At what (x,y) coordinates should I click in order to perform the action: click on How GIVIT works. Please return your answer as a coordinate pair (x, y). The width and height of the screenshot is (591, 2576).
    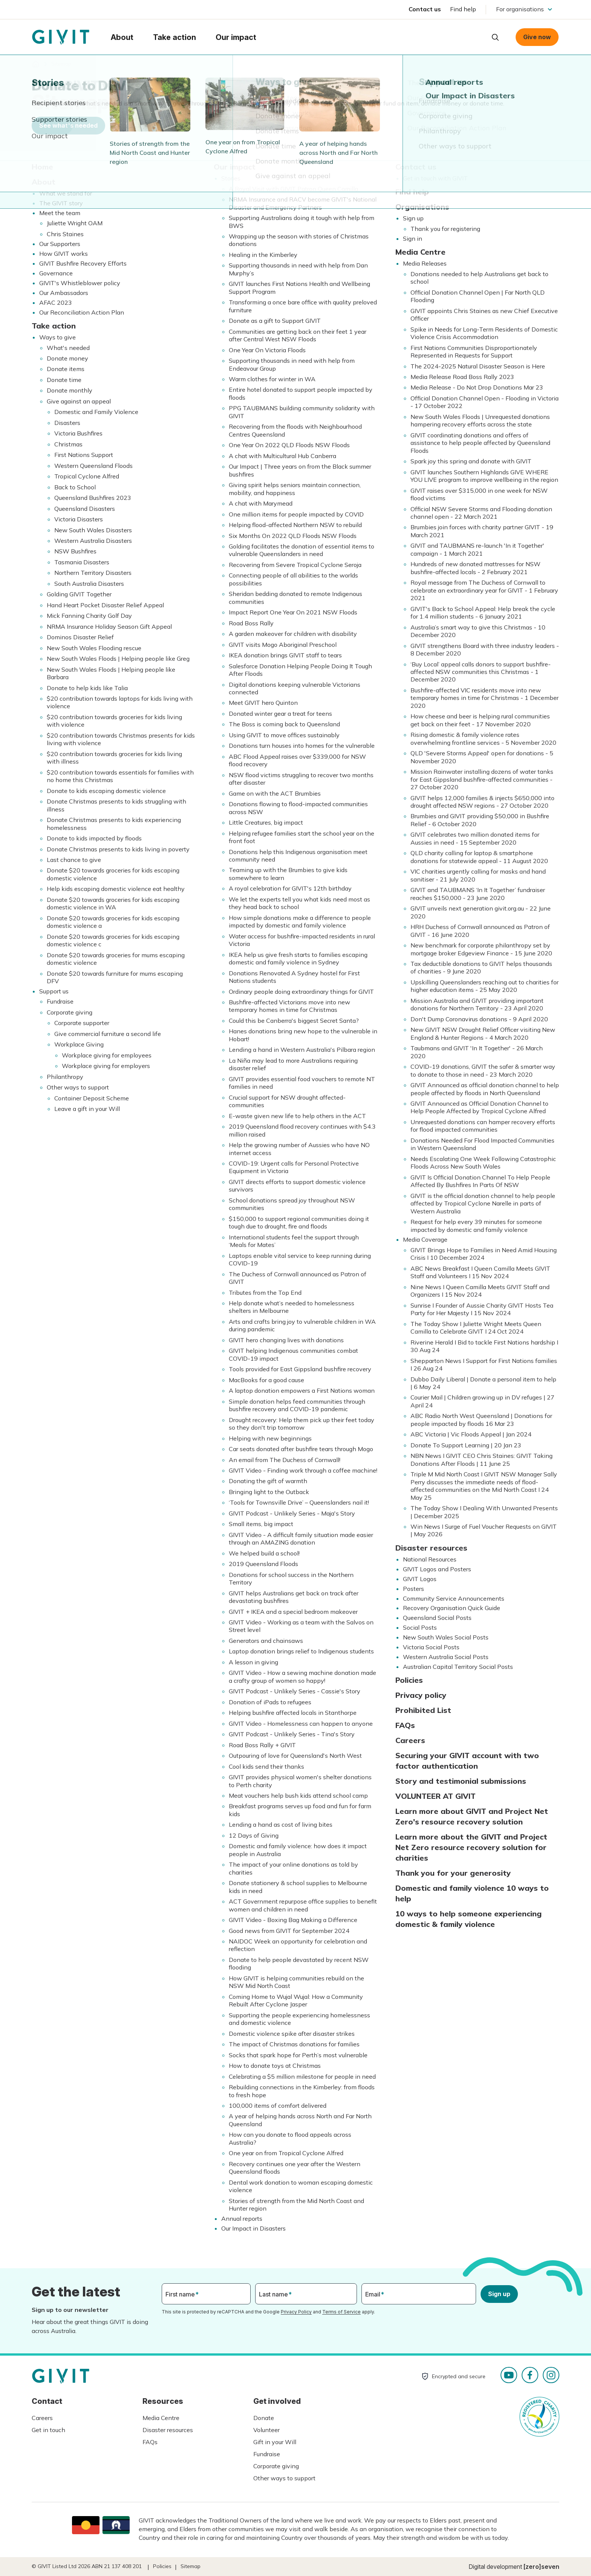
    Looking at the image, I should click on (63, 253).